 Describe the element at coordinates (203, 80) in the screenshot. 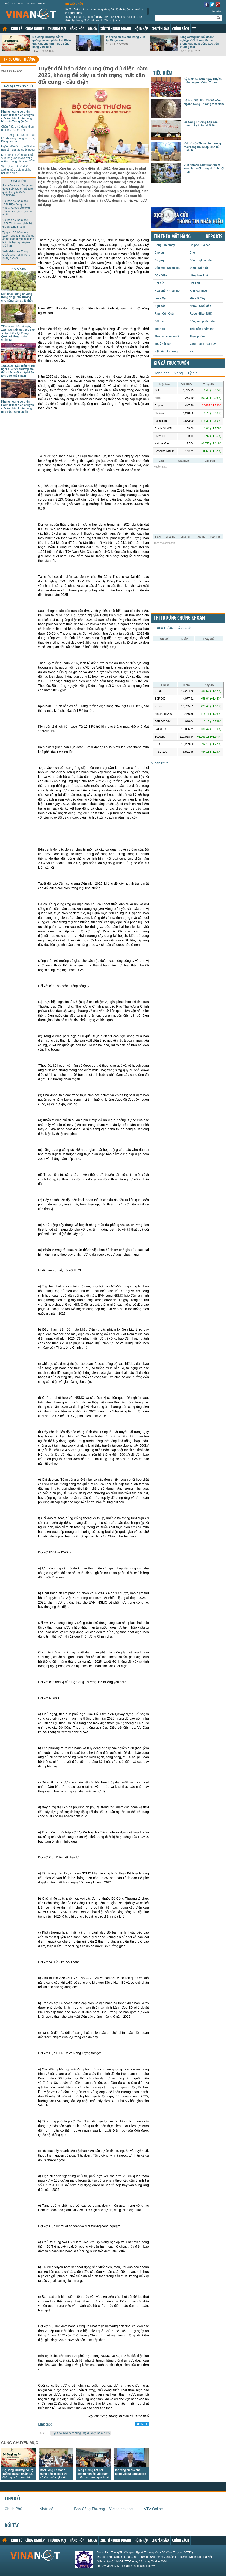

I see `Kỷ niệm 65 năm Ngày truyền thống ngành Công Thương` at that location.